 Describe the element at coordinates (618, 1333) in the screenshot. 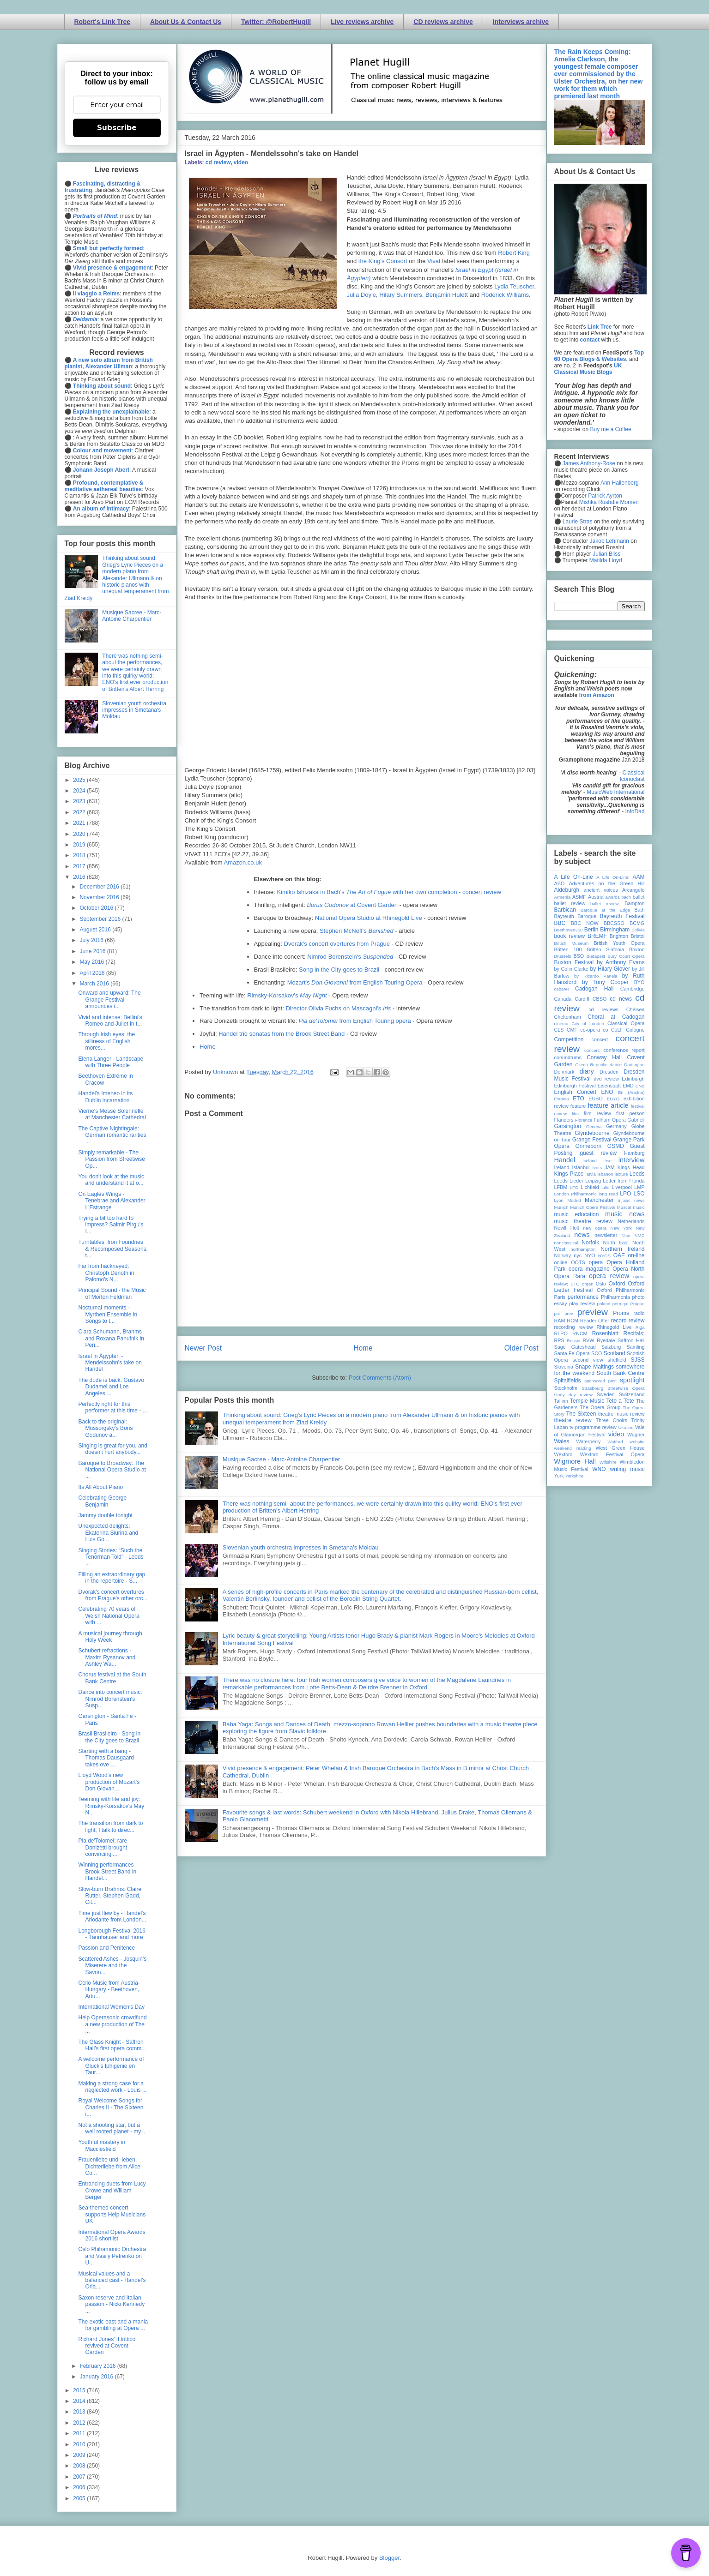

I see `Rosenblatt Recitals;` at that location.